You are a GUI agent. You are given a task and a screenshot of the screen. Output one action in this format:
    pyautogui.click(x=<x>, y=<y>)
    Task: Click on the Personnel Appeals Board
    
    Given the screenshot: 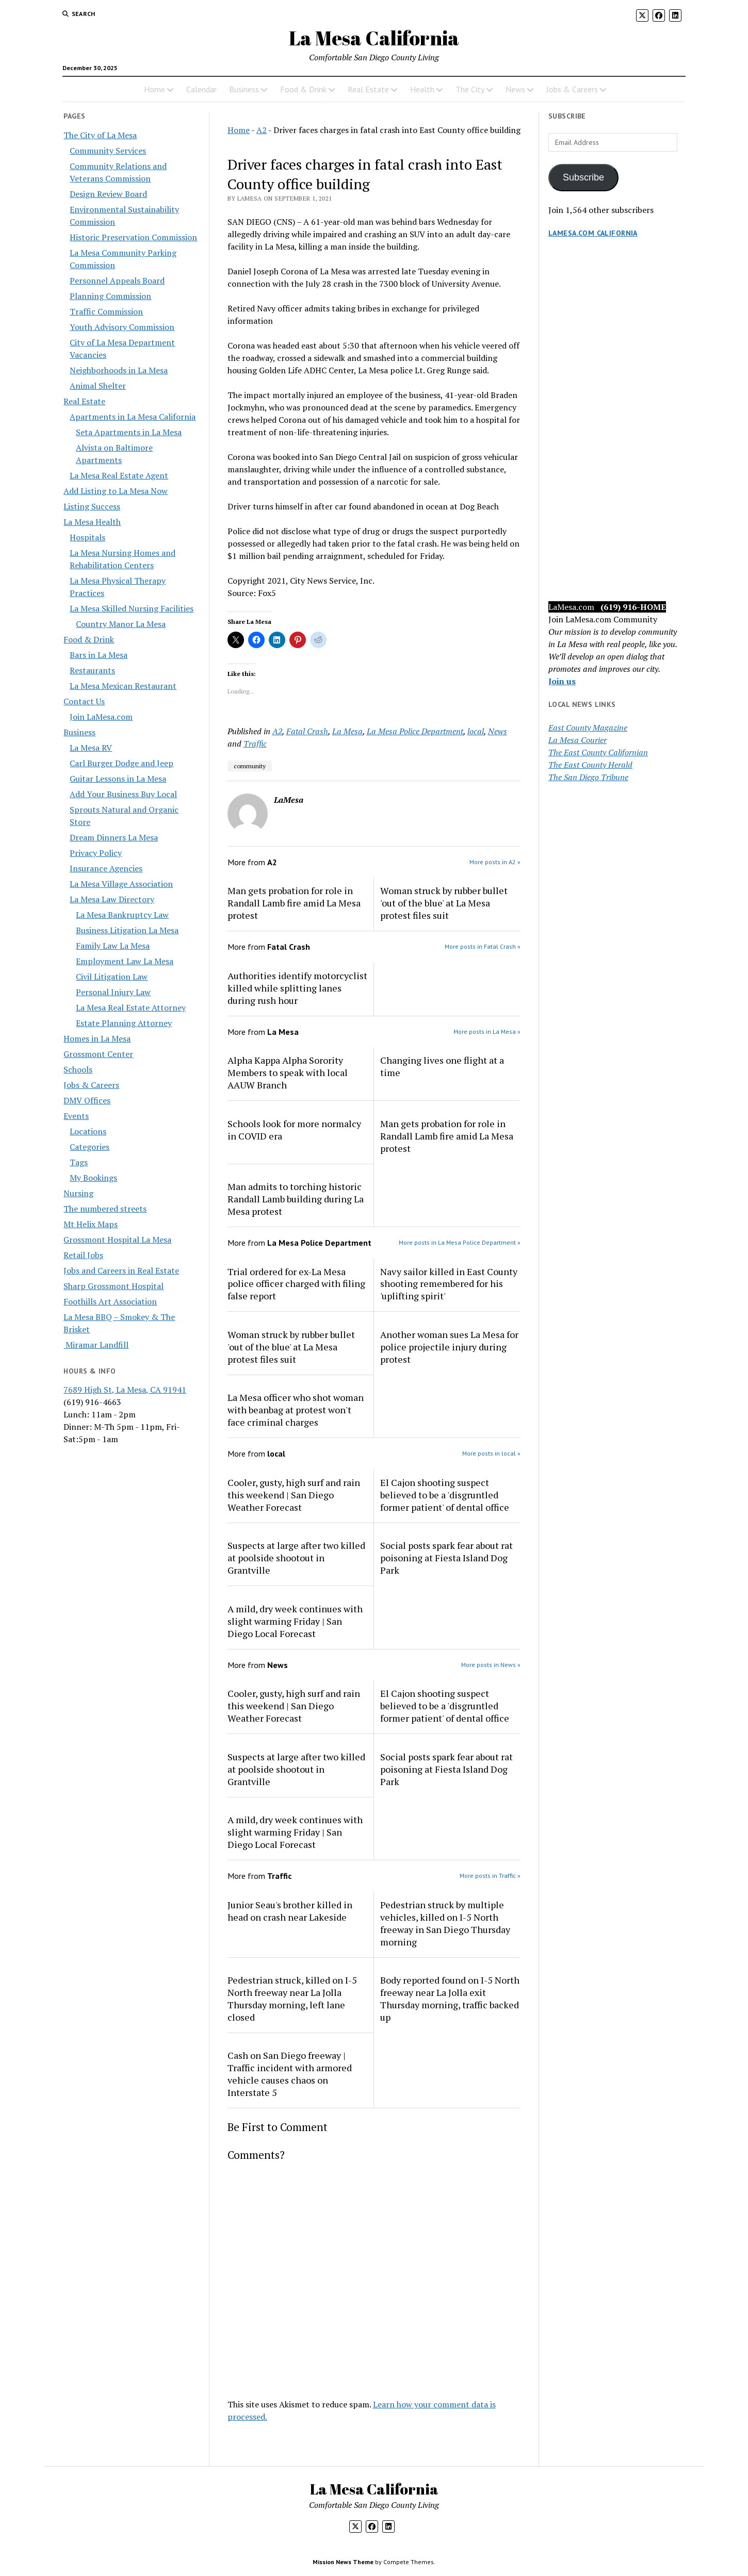 What is the action you would take?
    pyautogui.click(x=117, y=280)
    